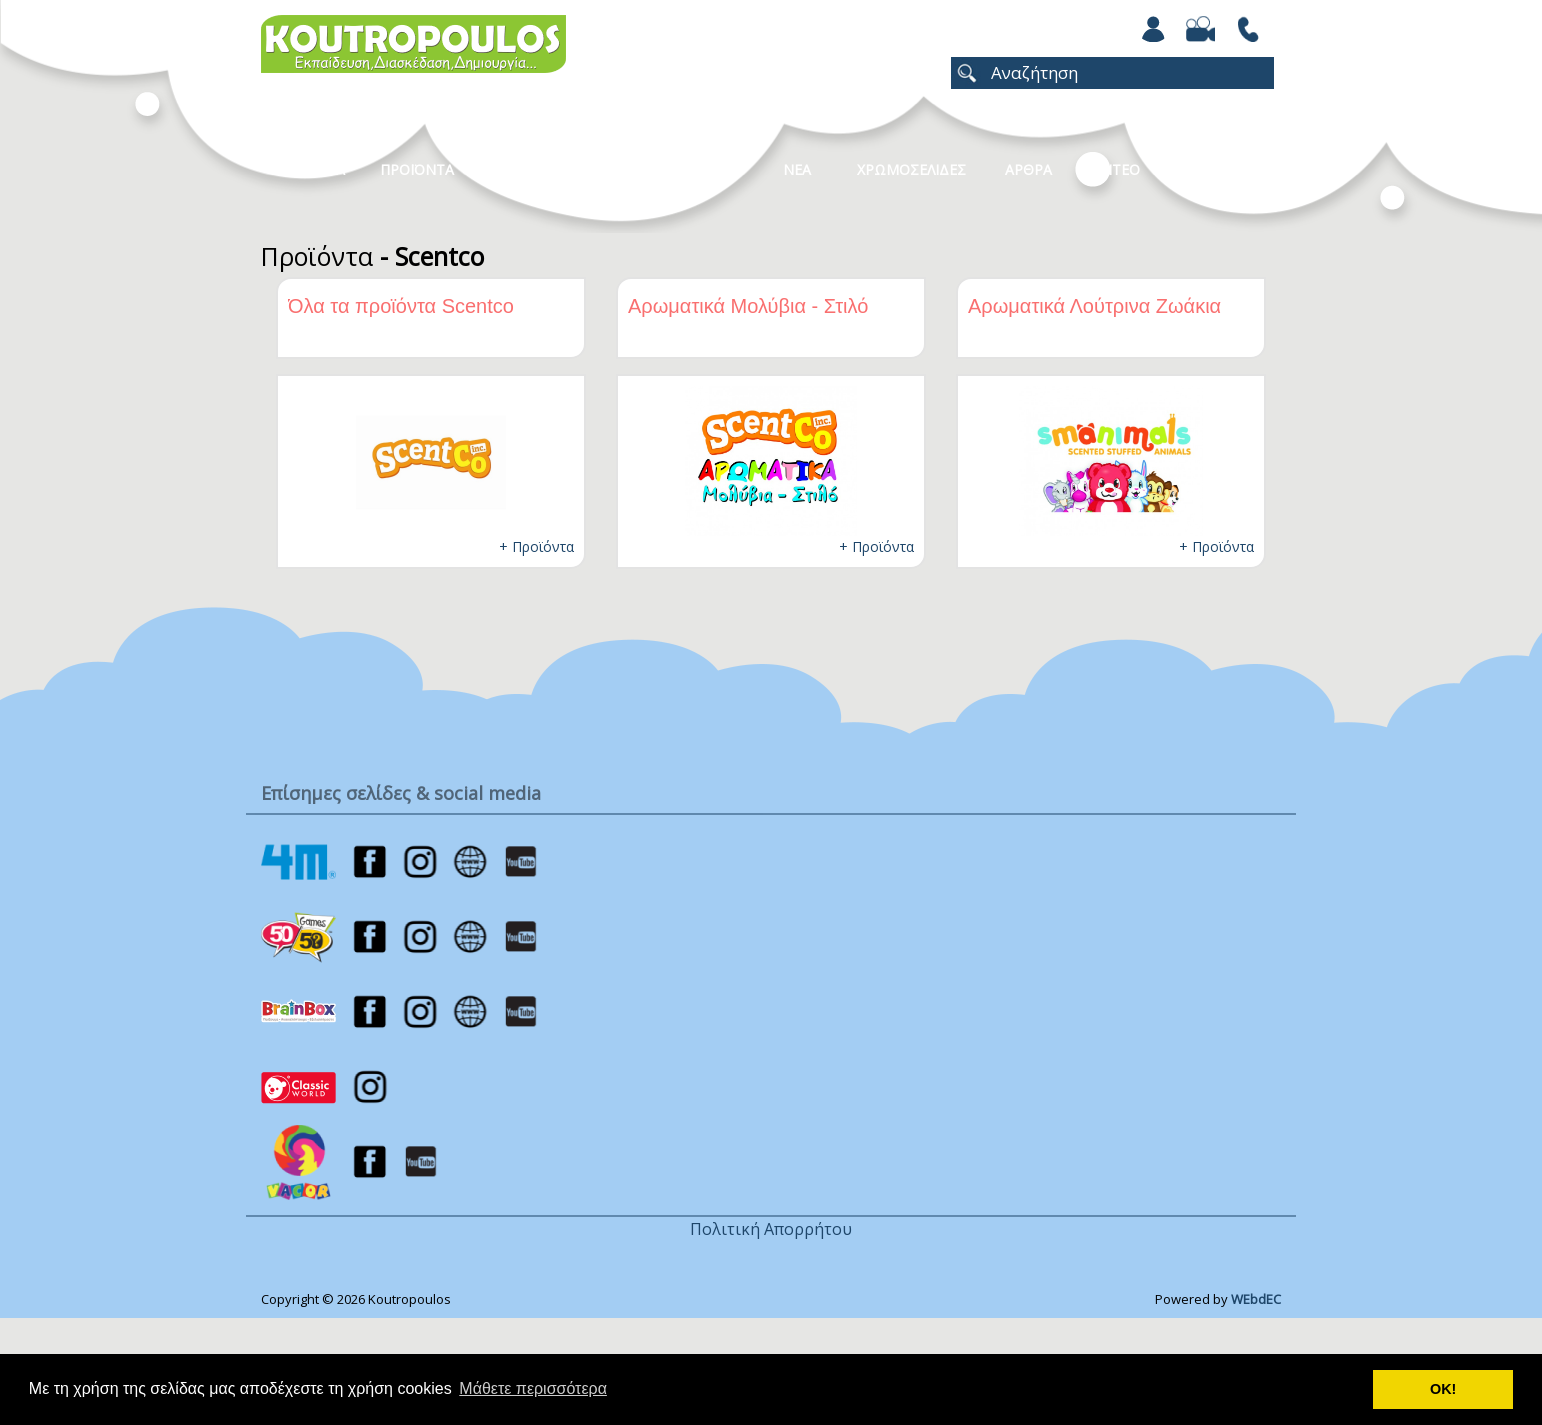 This screenshot has width=1542, height=1425. What do you see at coordinates (308, 169) in the screenshot?
I see `Η Εταιρεια` at bounding box center [308, 169].